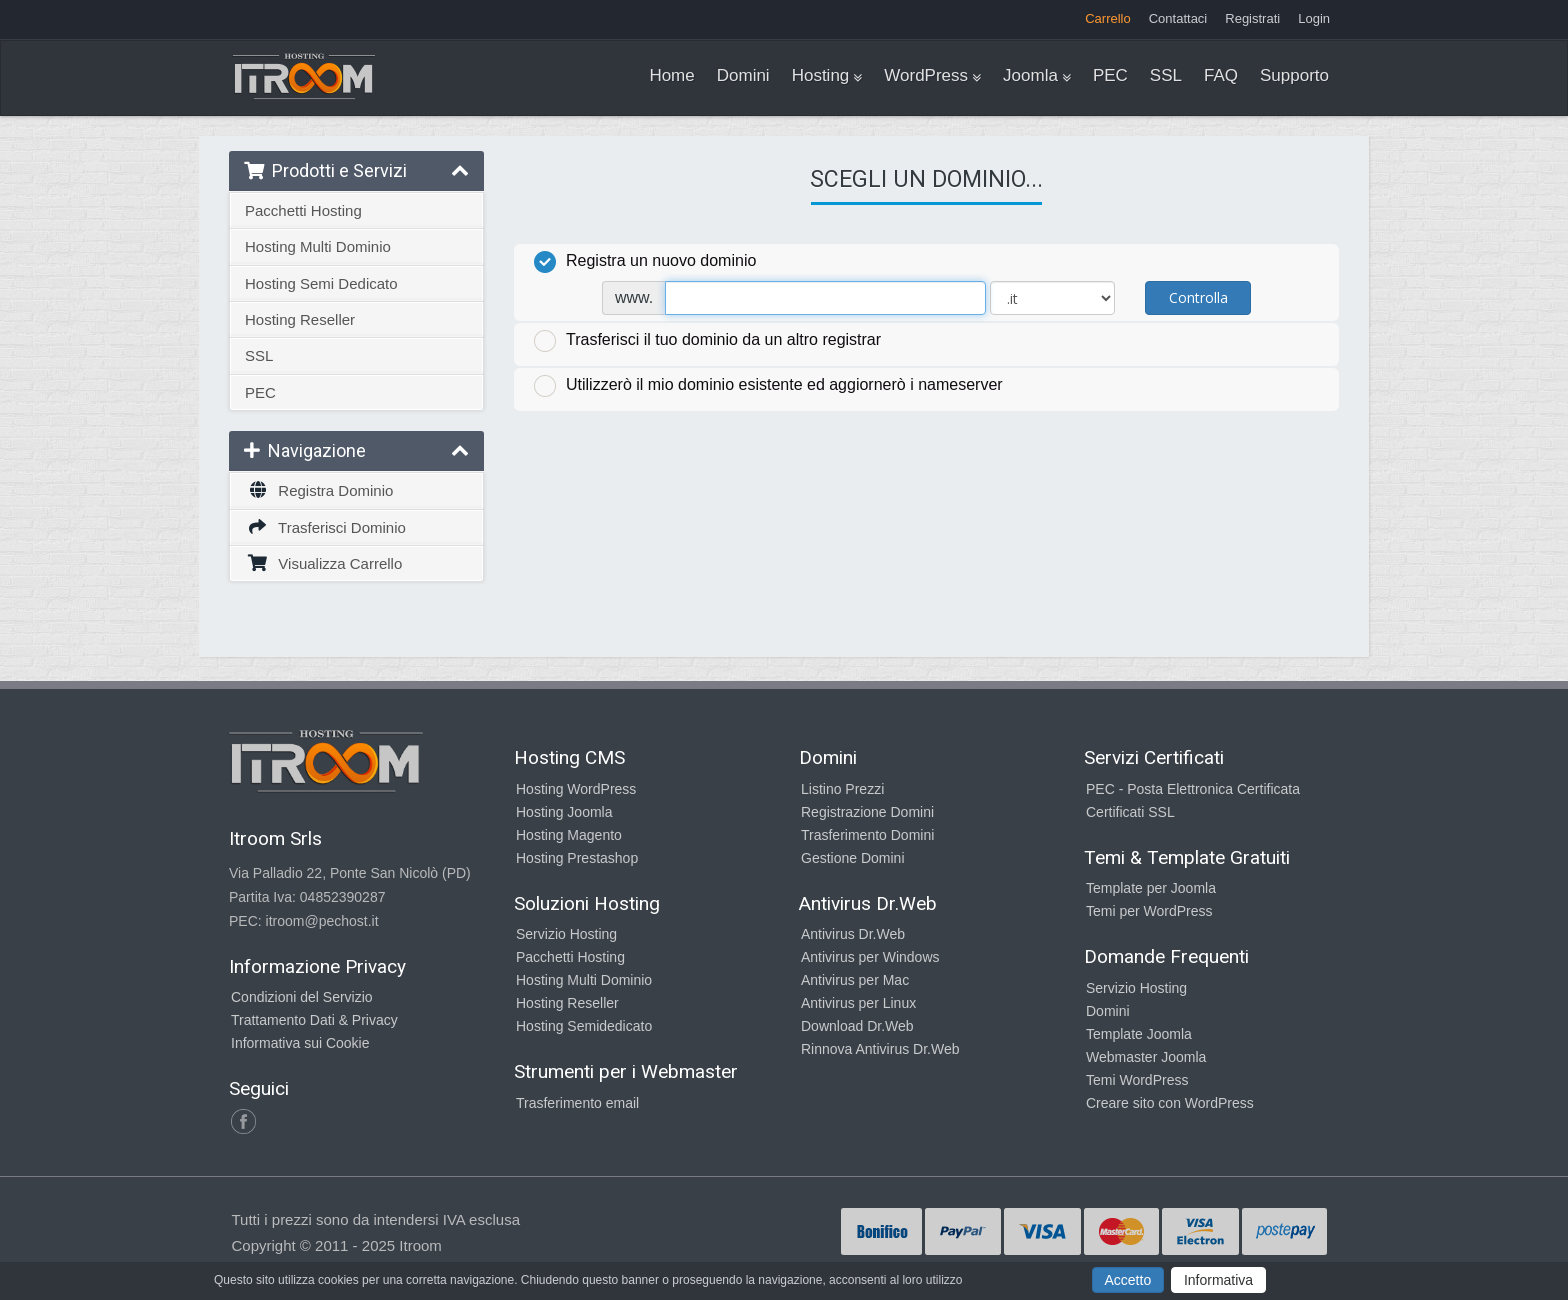 The width and height of the screenshot is (1568, 1300). I want to click on Creare sito con WordPress, so click(1170, 1103).